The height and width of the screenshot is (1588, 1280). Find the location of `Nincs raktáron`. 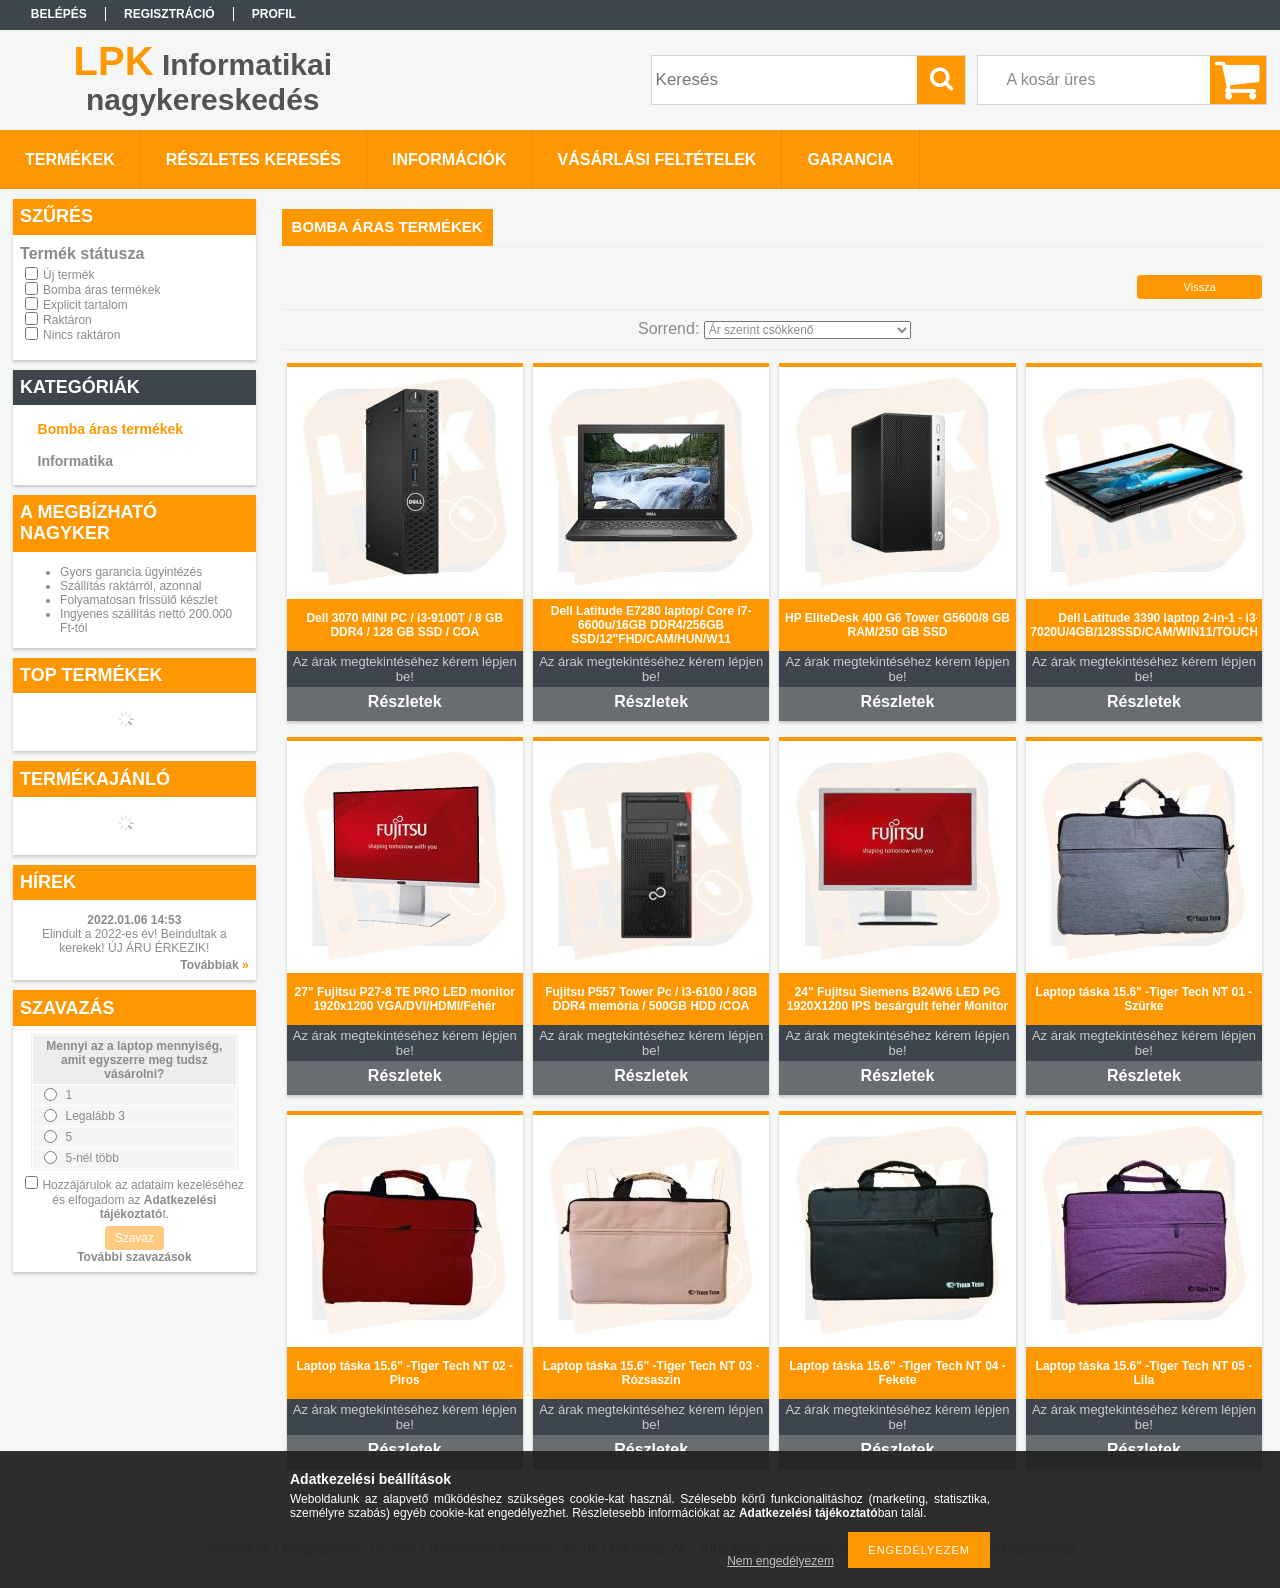

Nincs raktáron is located at coordinates (81, 335).